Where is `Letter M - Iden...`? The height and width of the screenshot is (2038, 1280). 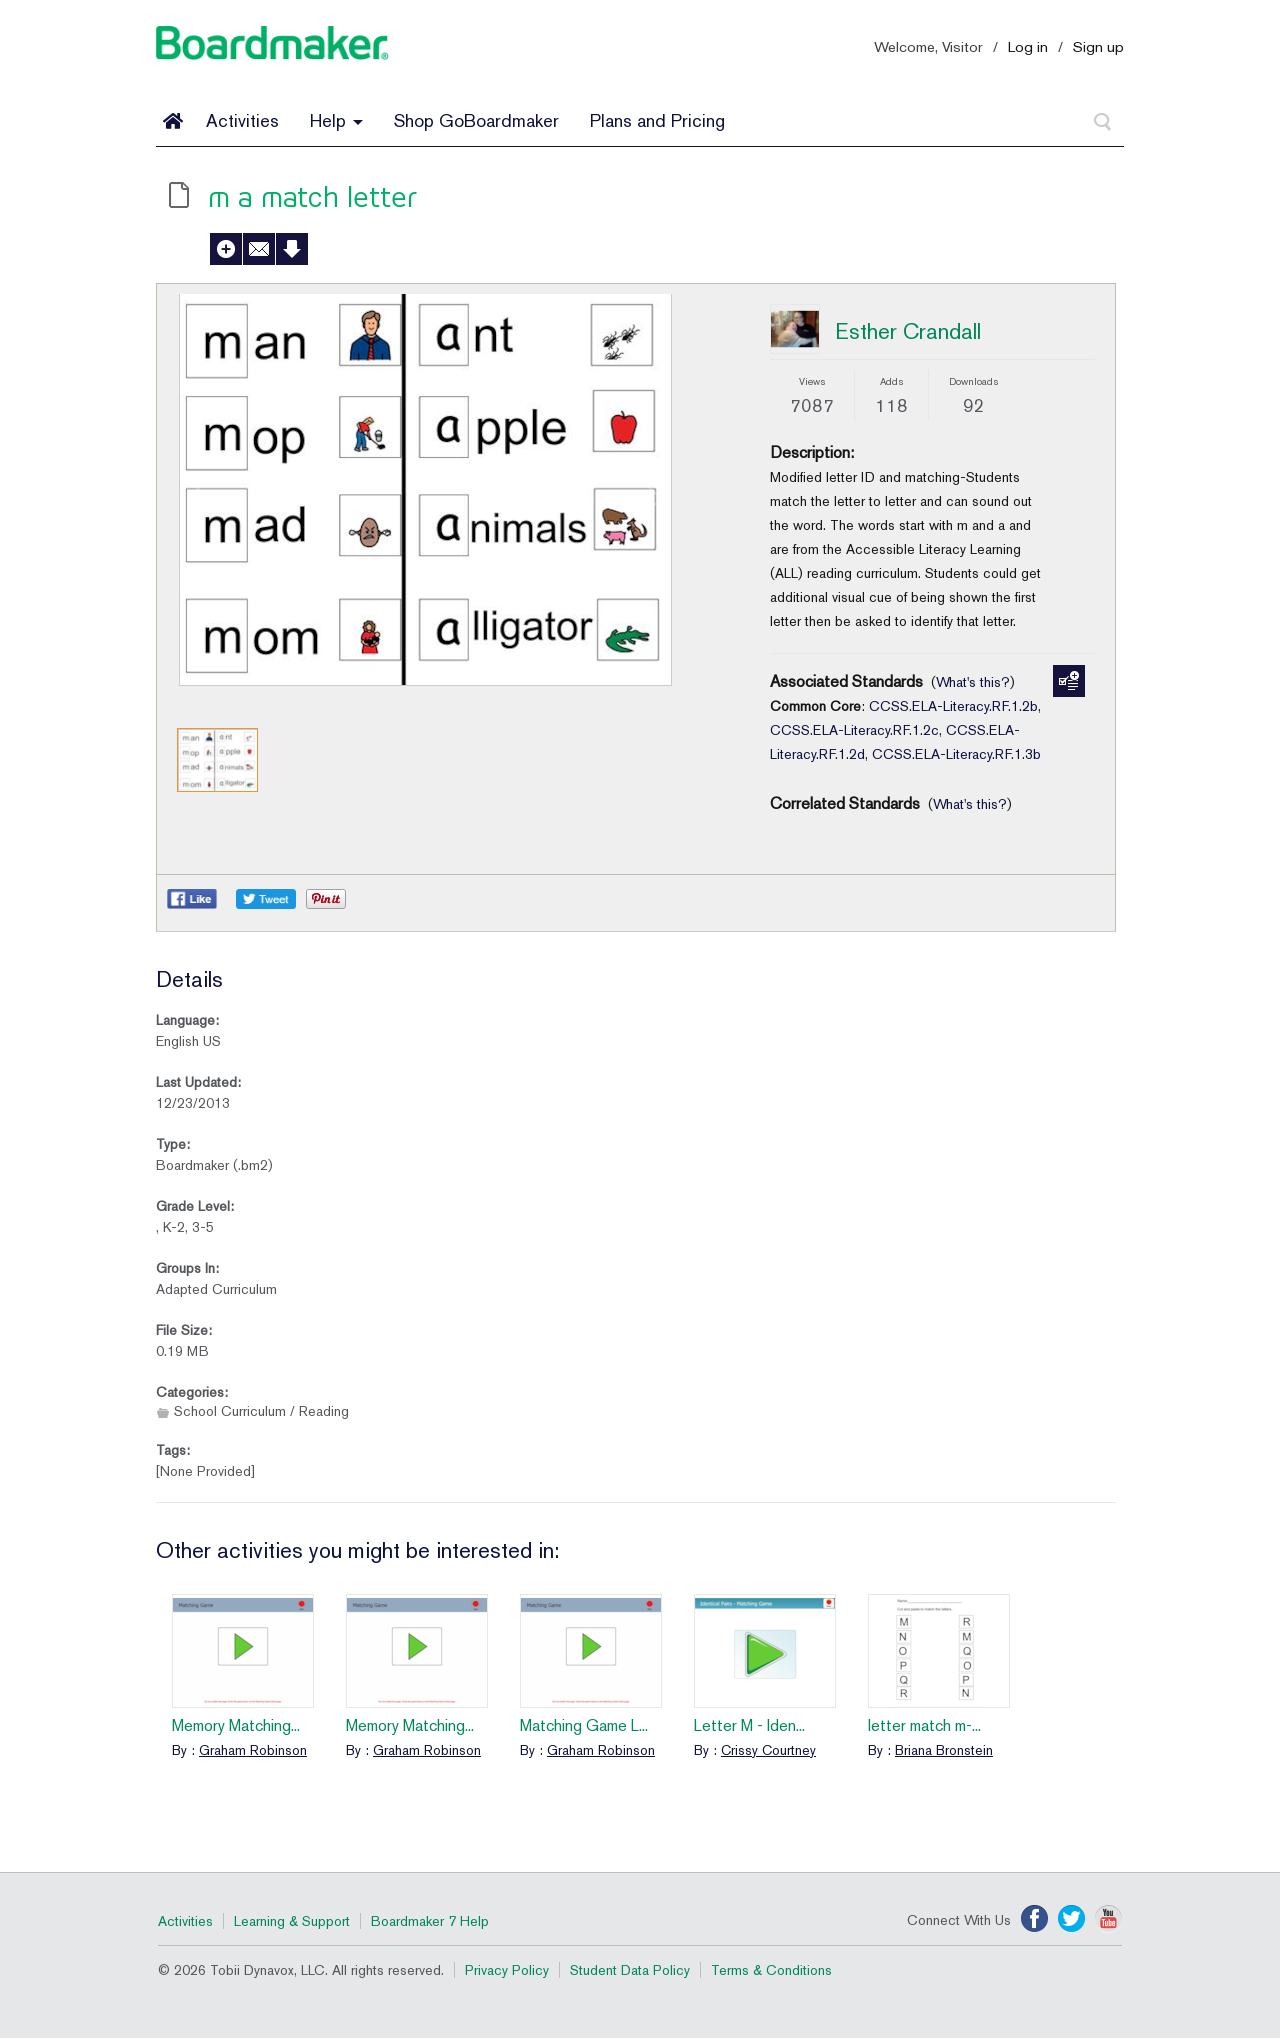
Letter M - Iden... is located at coordinates (749, 1725).